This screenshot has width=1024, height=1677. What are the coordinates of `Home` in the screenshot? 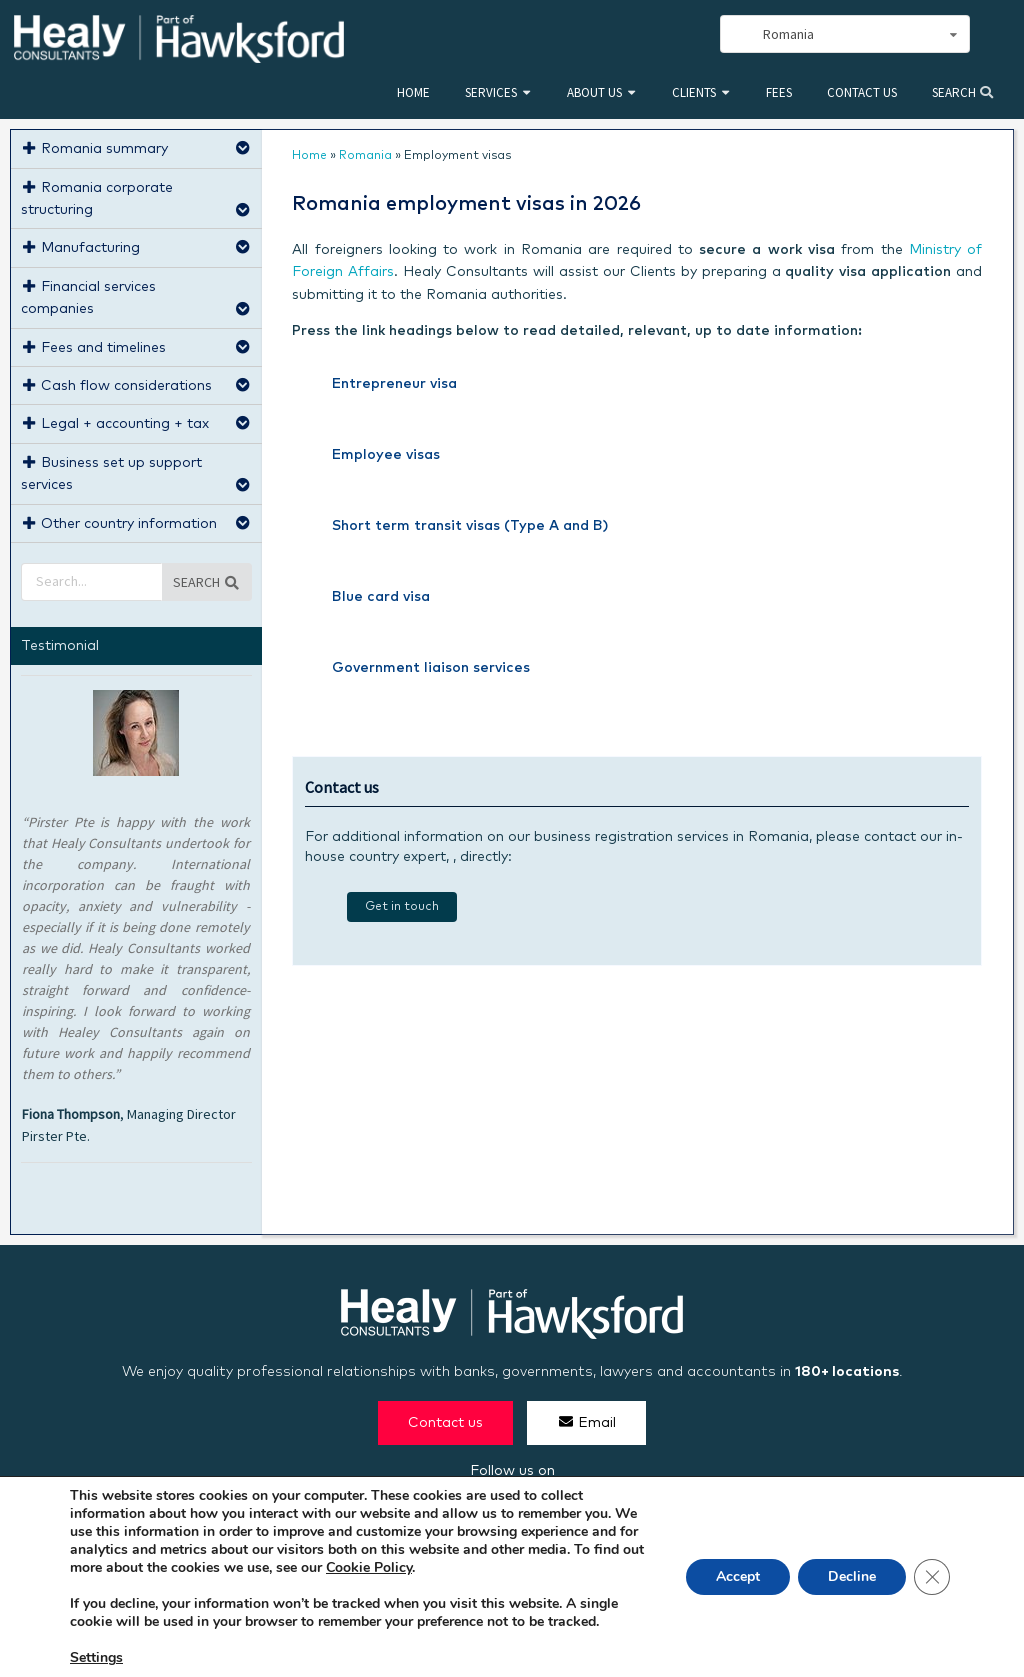 It's located at (413, 92).